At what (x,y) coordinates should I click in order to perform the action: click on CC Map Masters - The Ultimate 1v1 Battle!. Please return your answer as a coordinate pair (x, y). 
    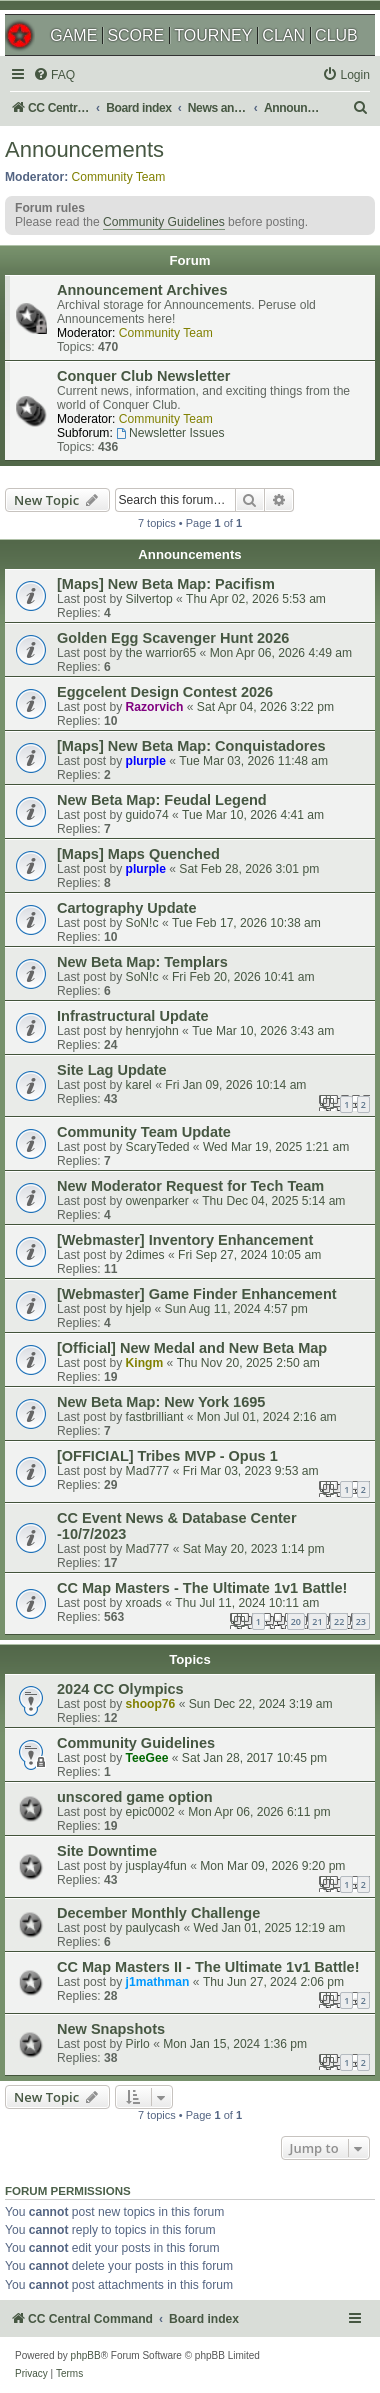
    Looking at the image, I should click on (202, 1588).